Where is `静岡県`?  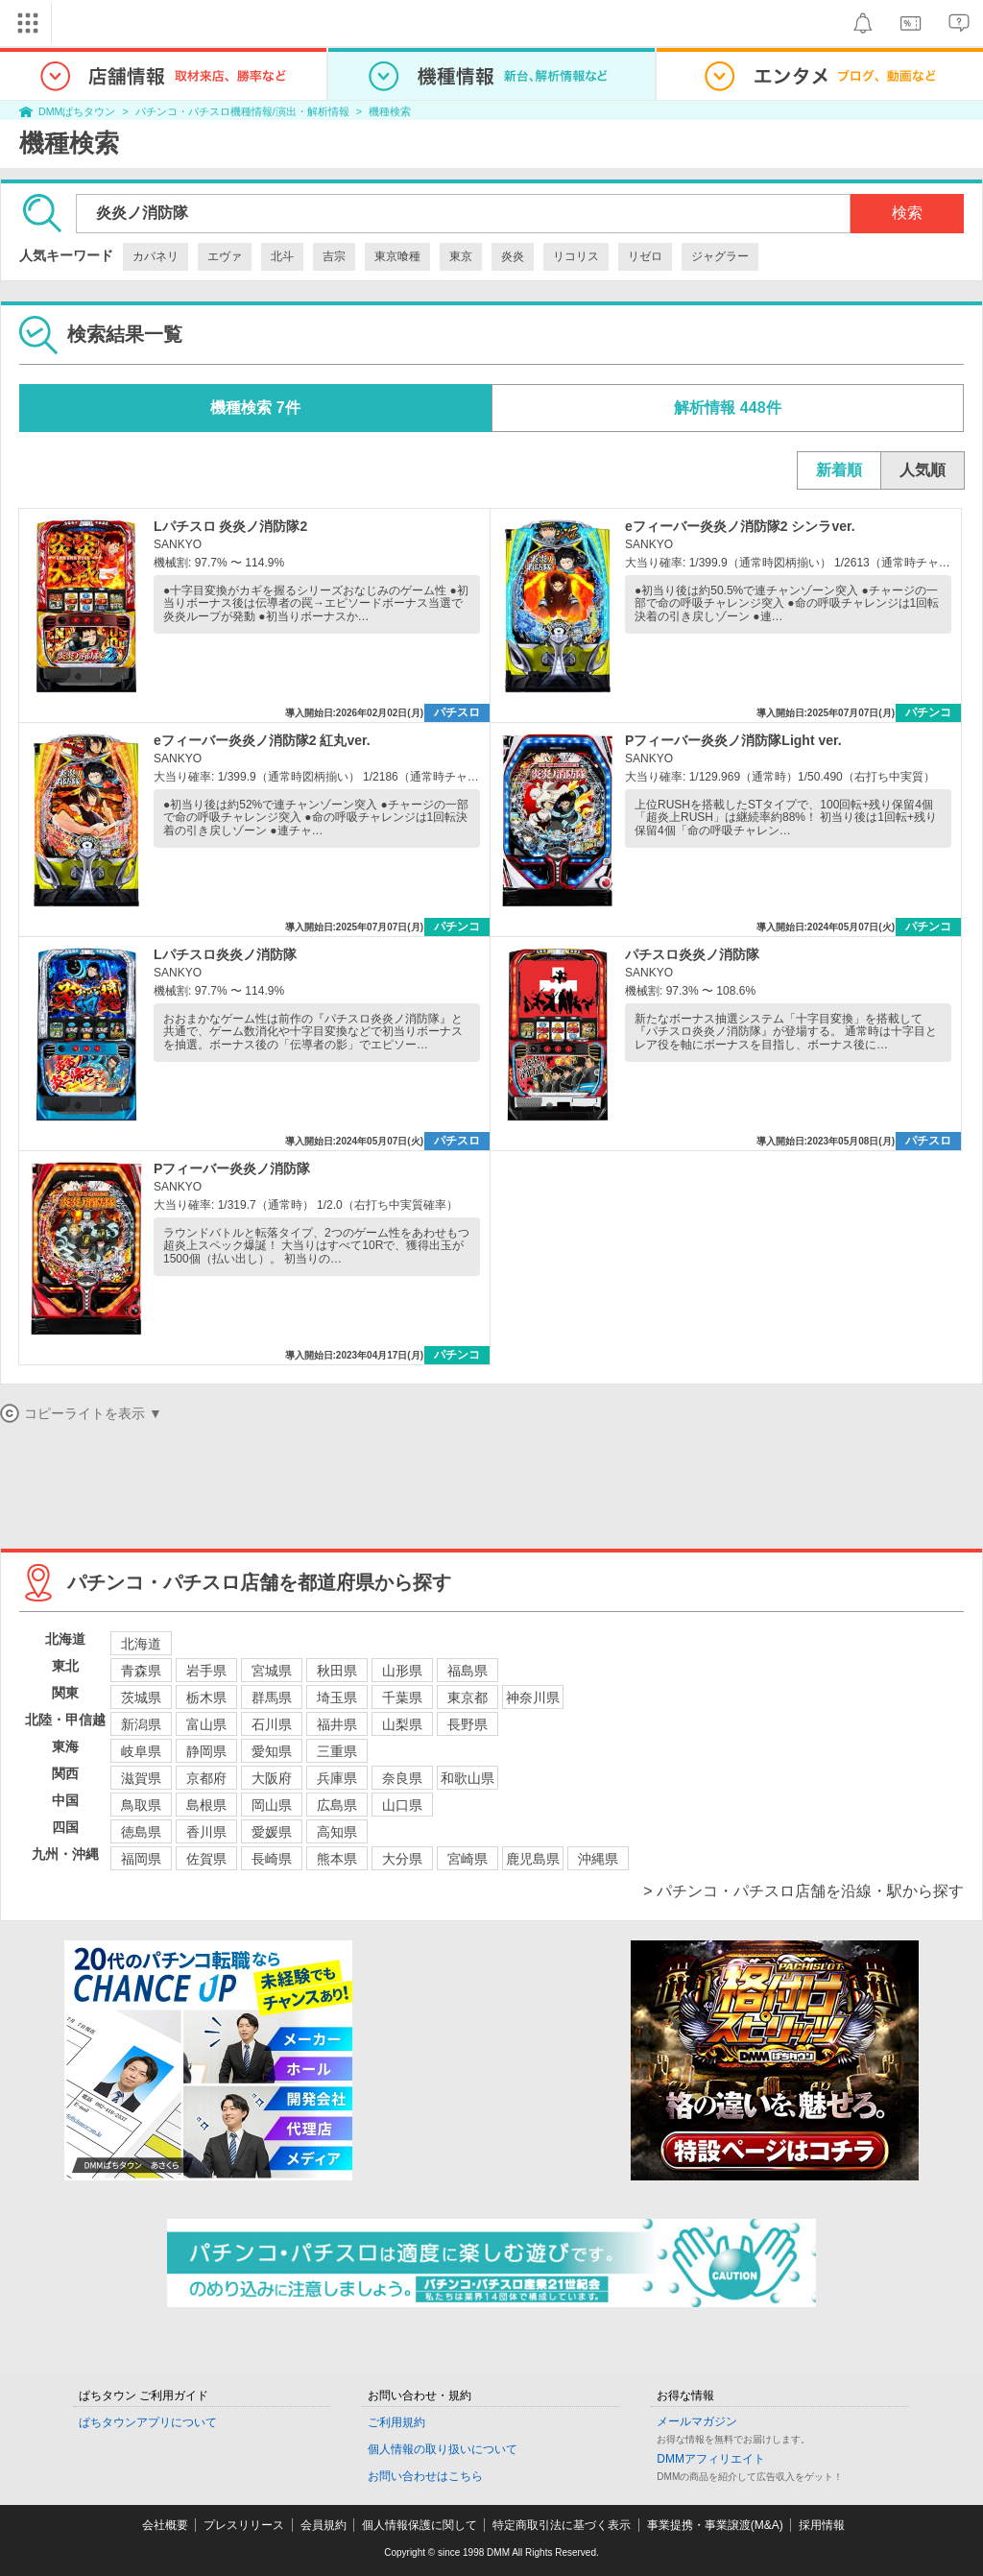
静岡県 is located at coordinates (206, 1751).